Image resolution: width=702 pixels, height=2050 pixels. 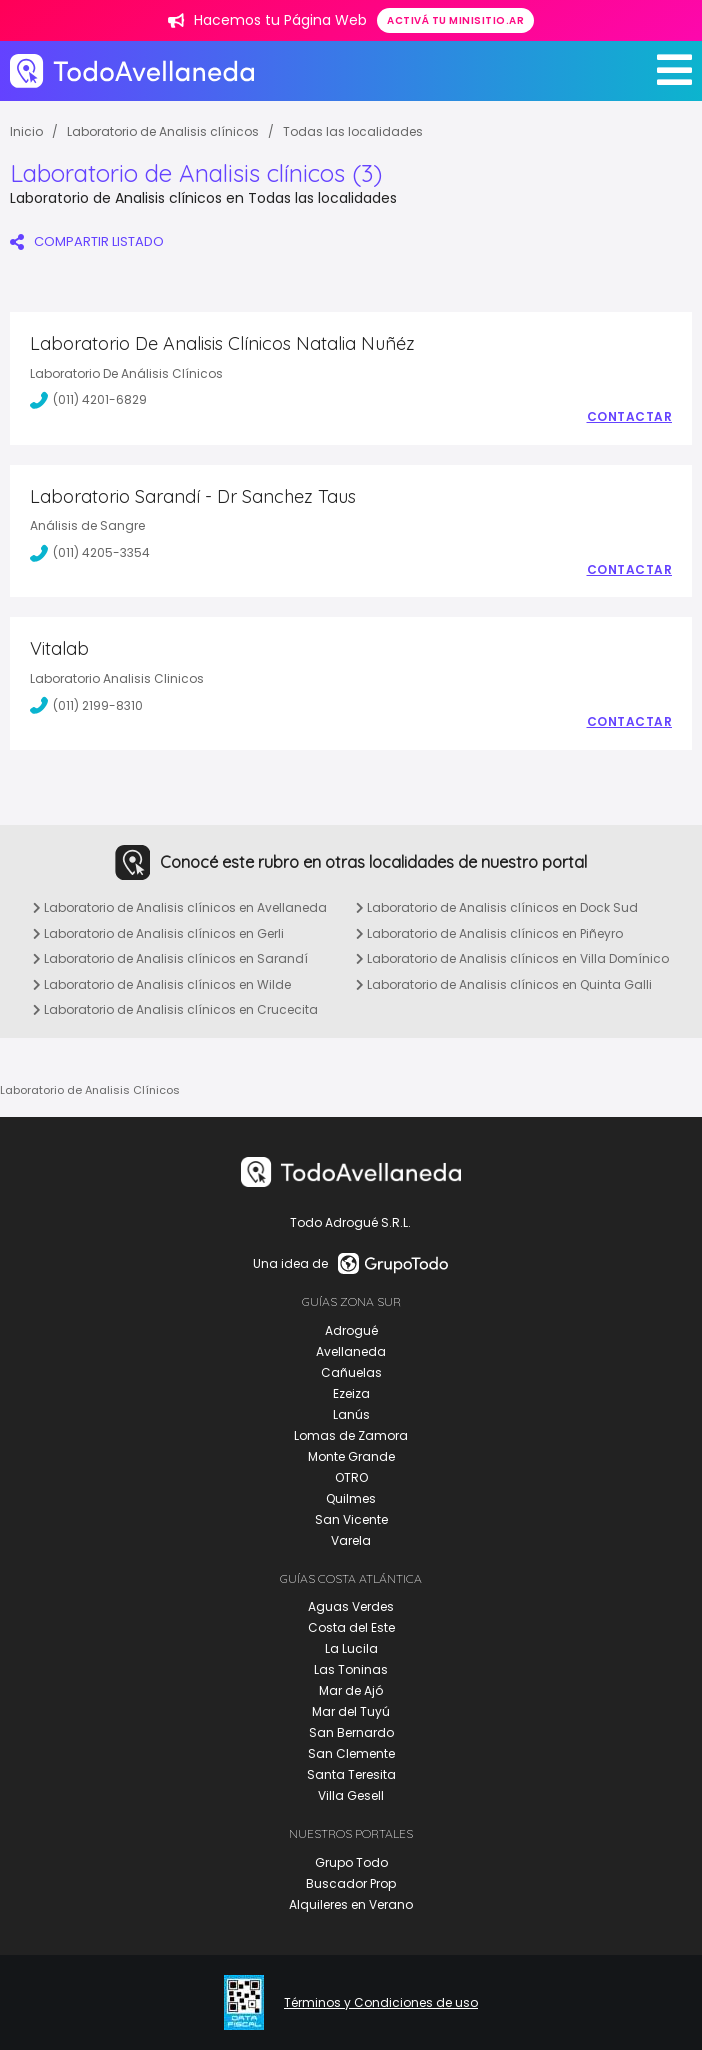 I want to click on Activá tu minisitio.ar, so click(x=455, y=20).